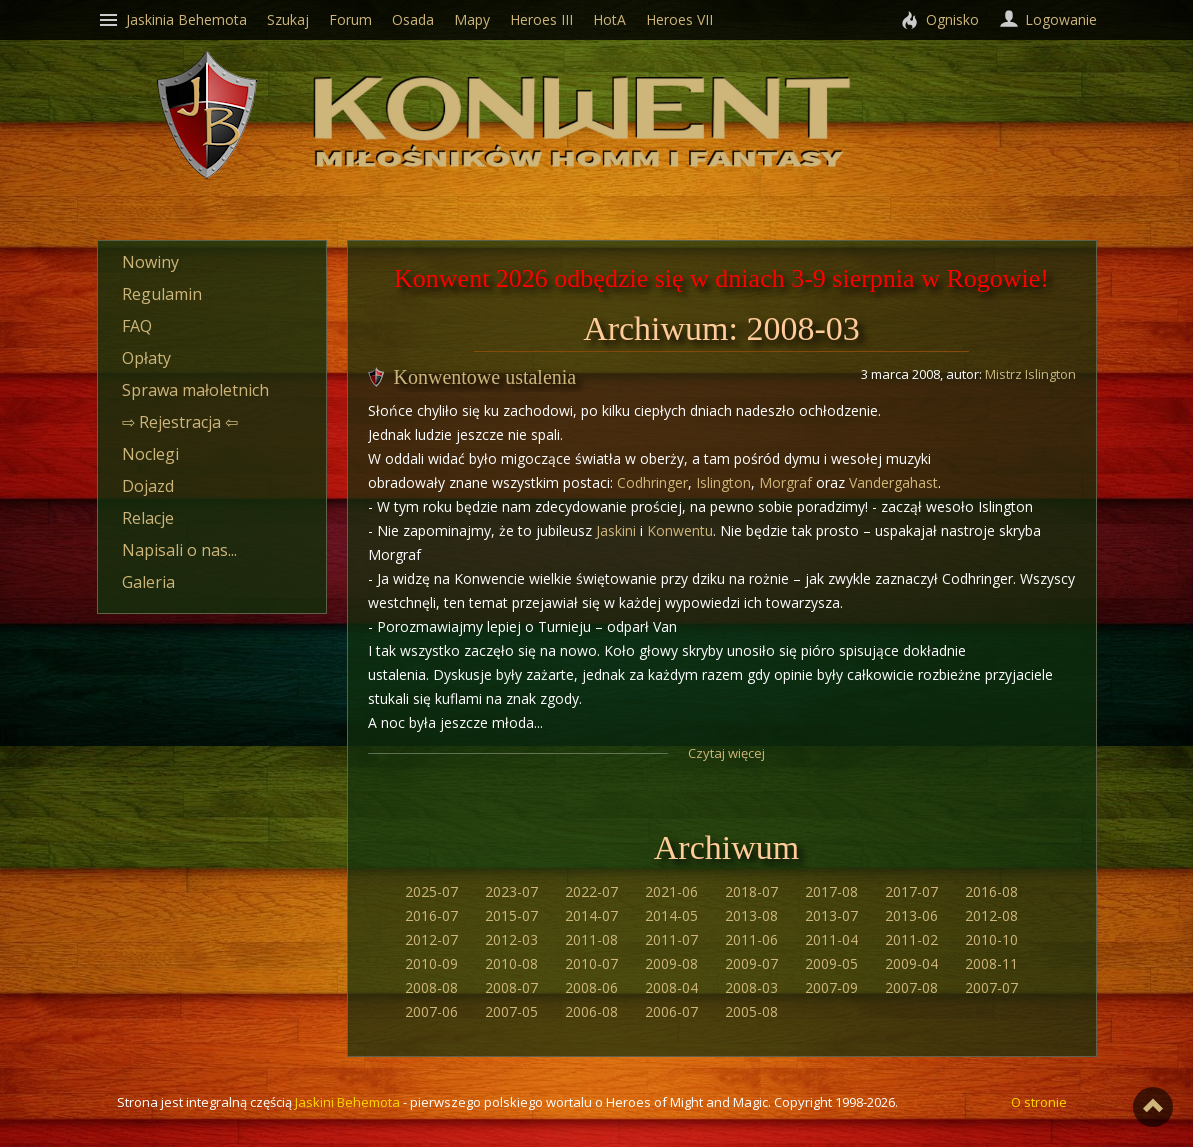 This screenshot has width=1193, height=1147. Describe the element at coordinates (179, 550) in the screenshot. I see `Napisali o nas...` at that location.